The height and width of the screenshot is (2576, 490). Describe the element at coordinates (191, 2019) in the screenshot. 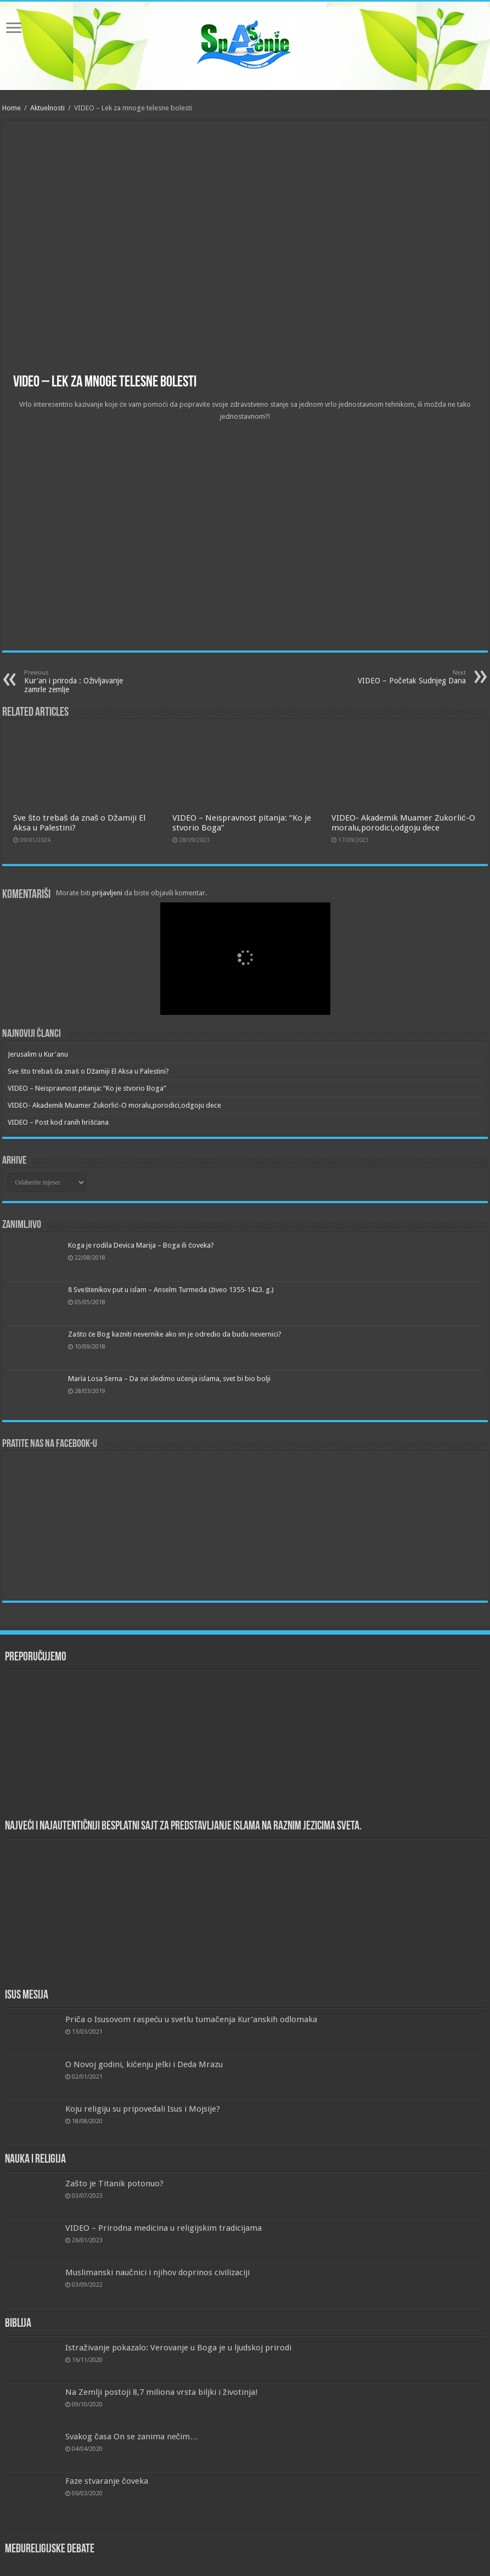

I see `Priča o Isusovom raspeću u svetlu tumačenja Kur’anskih odlomaka` at that location.